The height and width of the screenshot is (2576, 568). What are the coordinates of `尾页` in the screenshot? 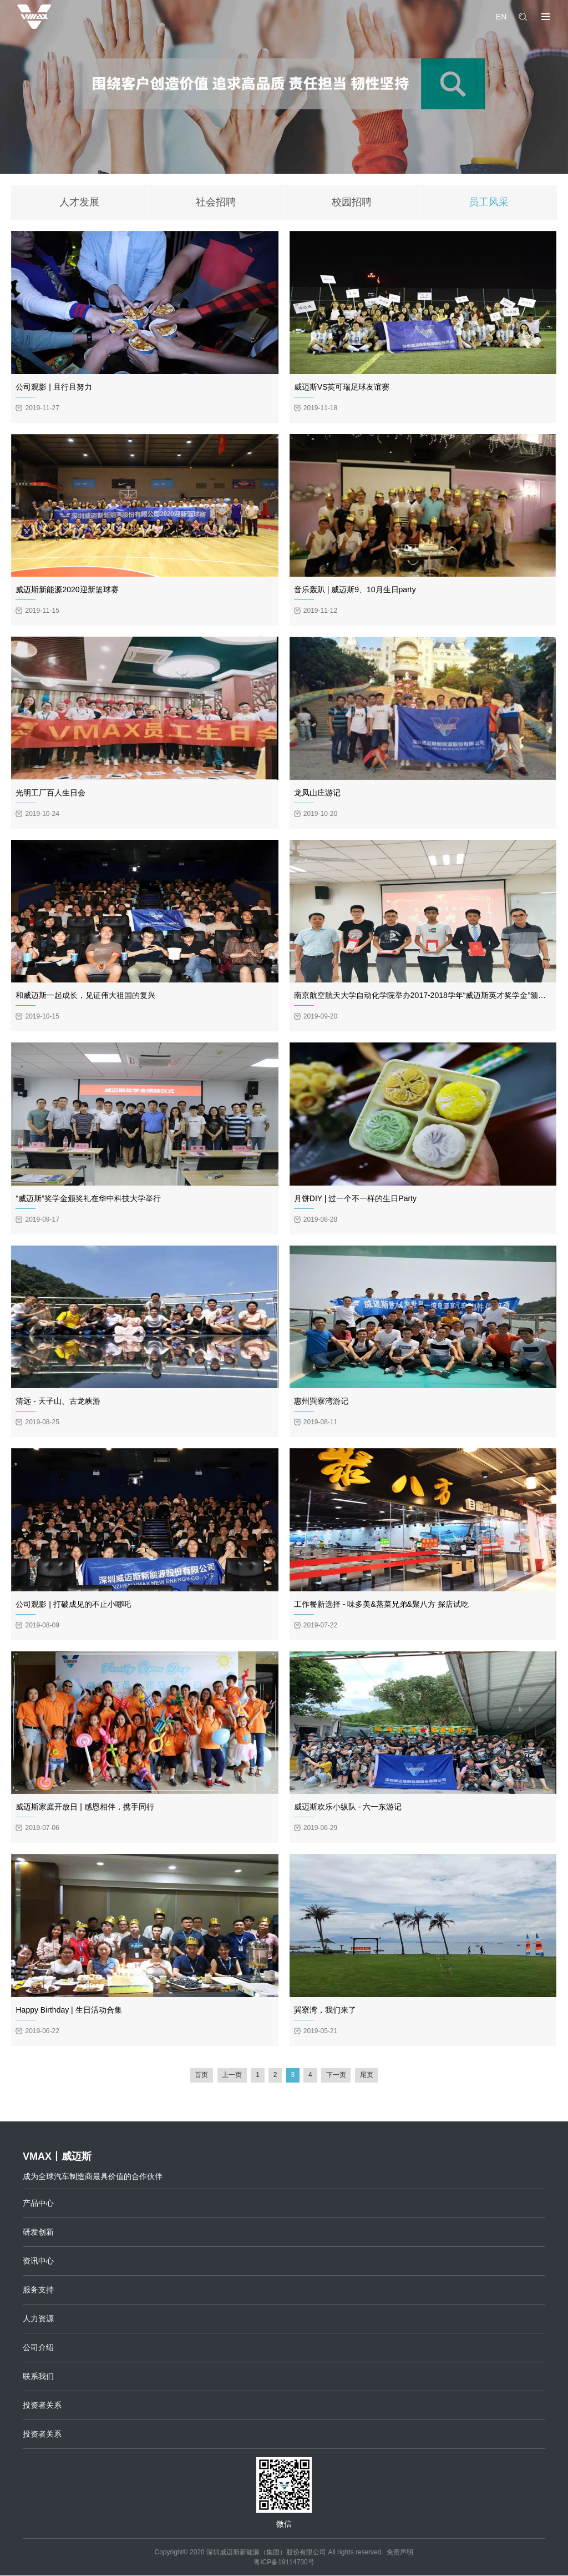 It's located at (367, 2076).